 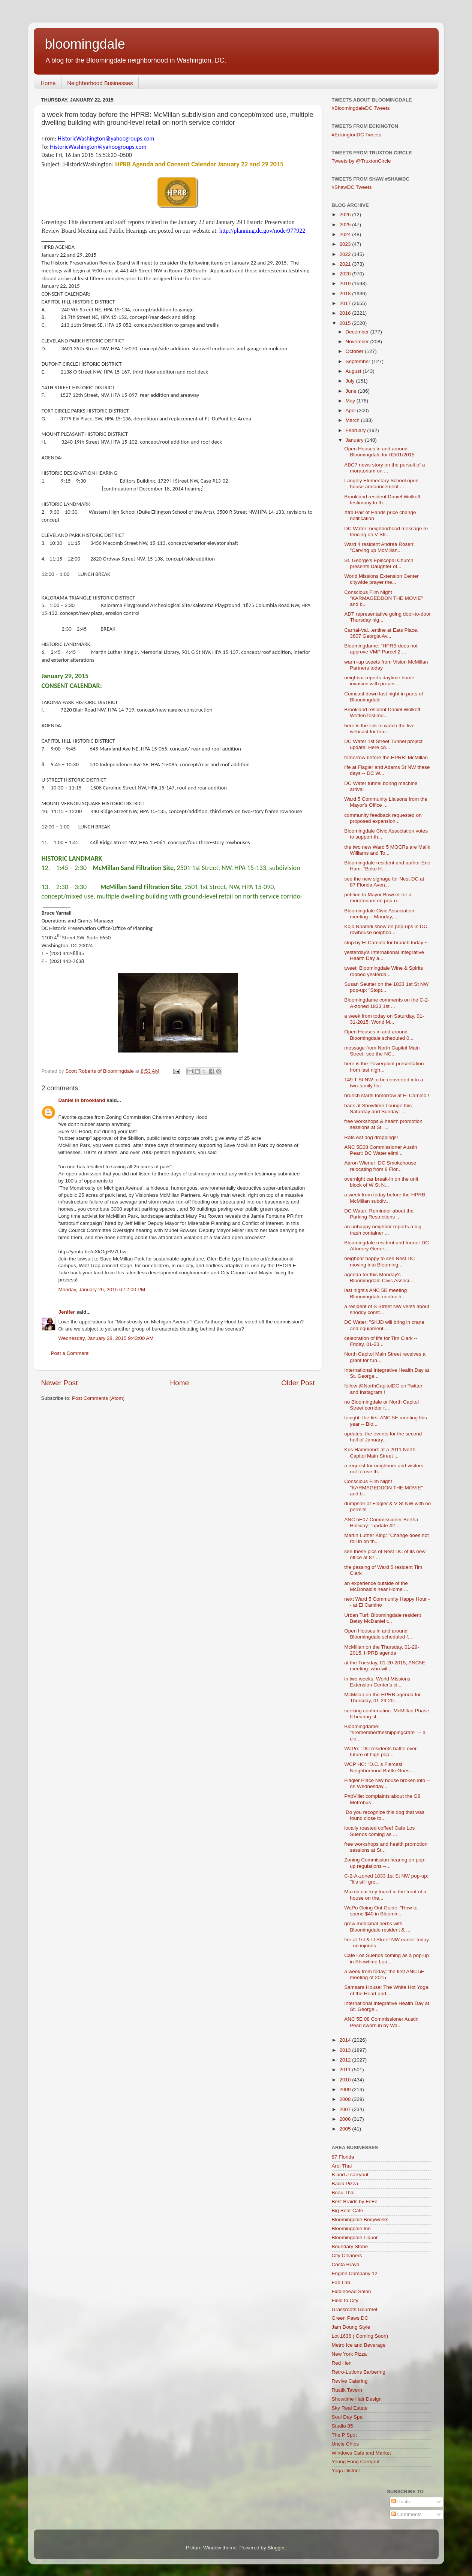 What do you see at coordinates (47, 83) in the screenshot?
I see `Home` at bounding box center [47, 83].